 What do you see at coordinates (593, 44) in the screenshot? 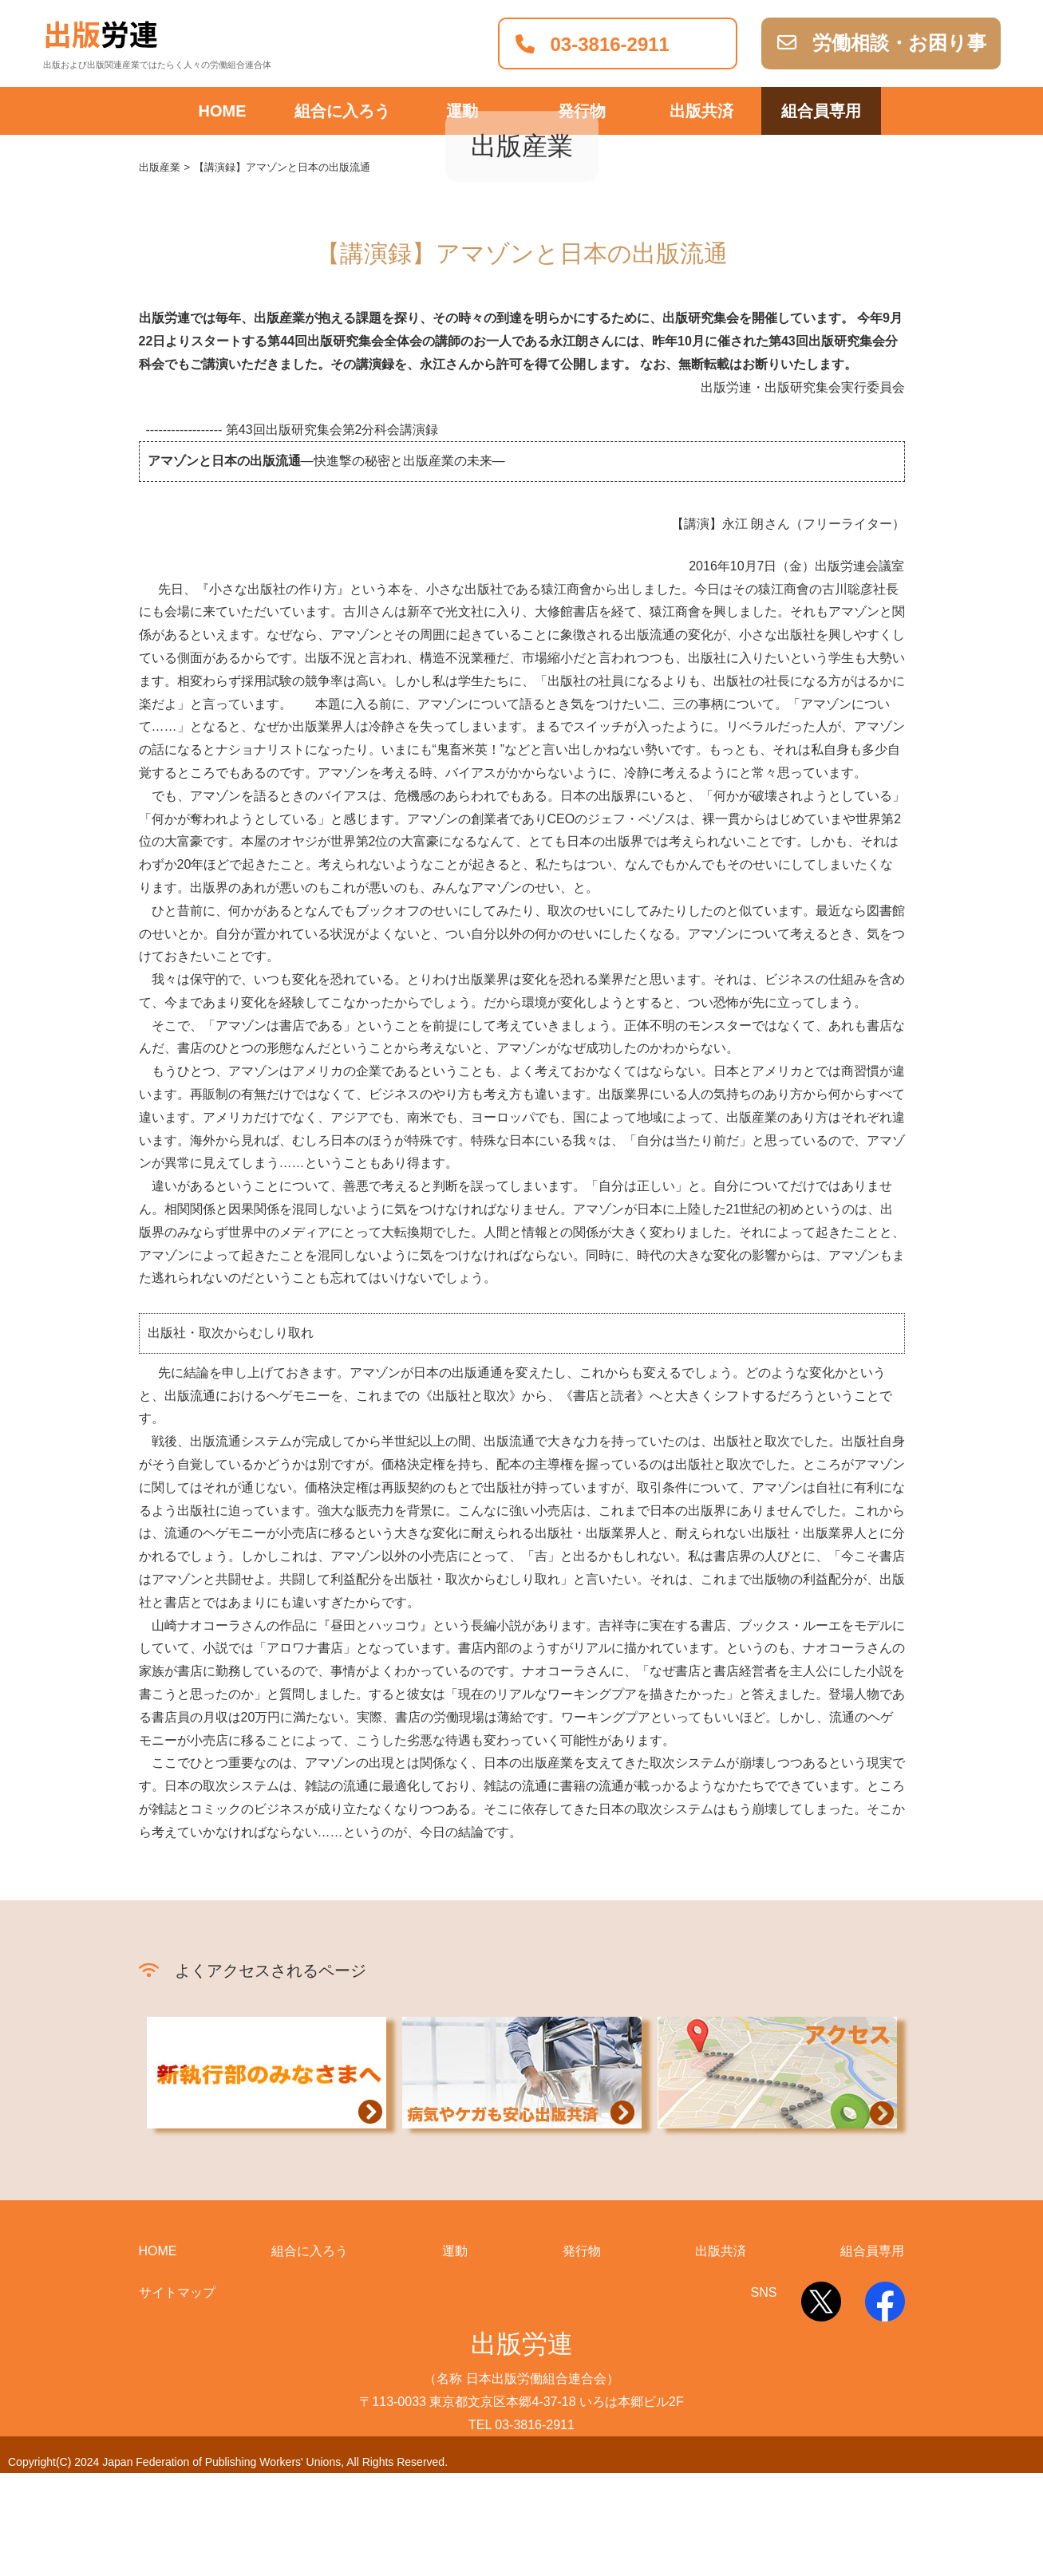
I see `03-3816-2911` at bounding box center [593, 44].